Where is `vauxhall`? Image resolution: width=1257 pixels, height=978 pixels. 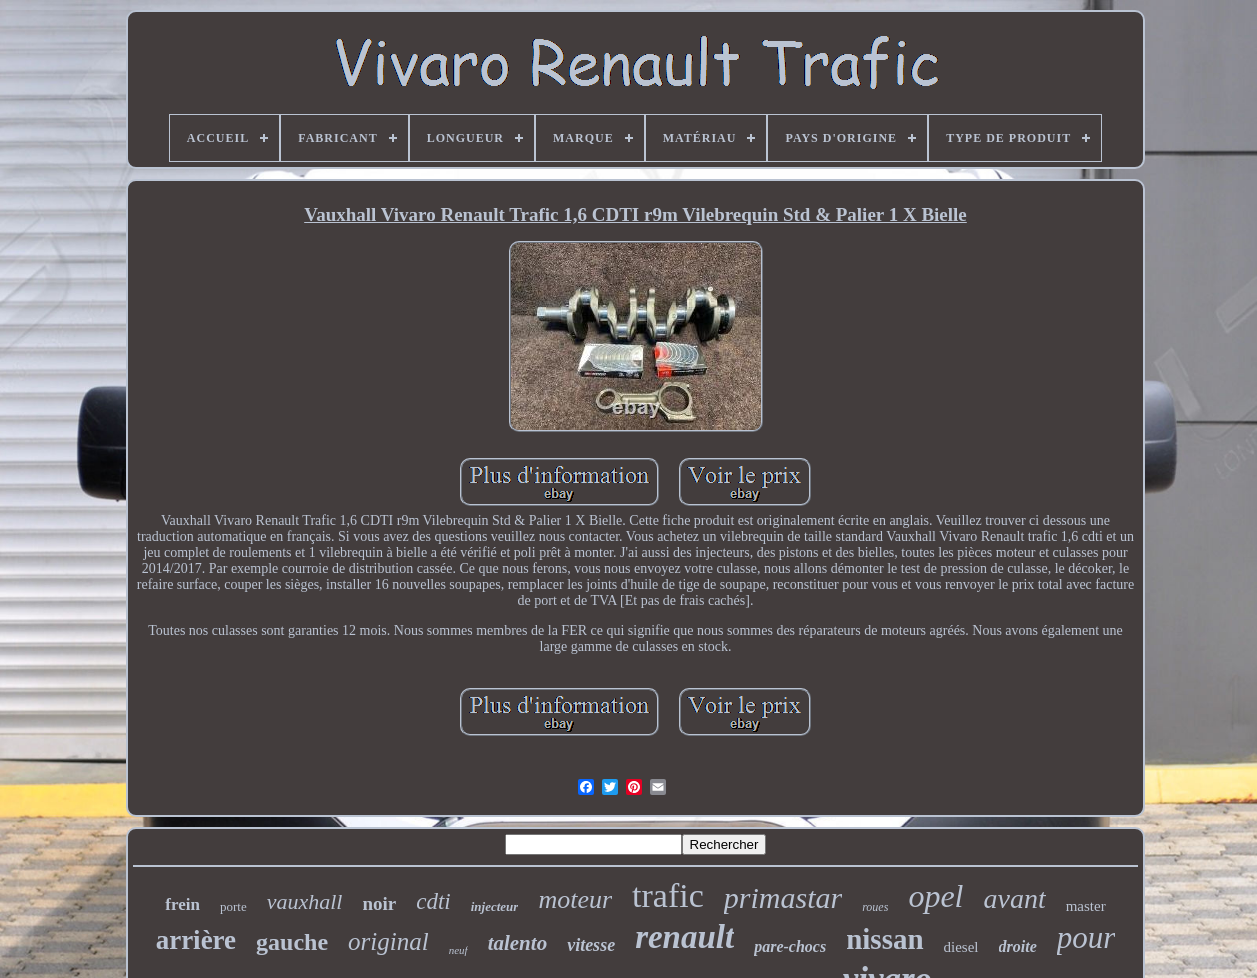 vauxhall is located at coordinates (305, 901).